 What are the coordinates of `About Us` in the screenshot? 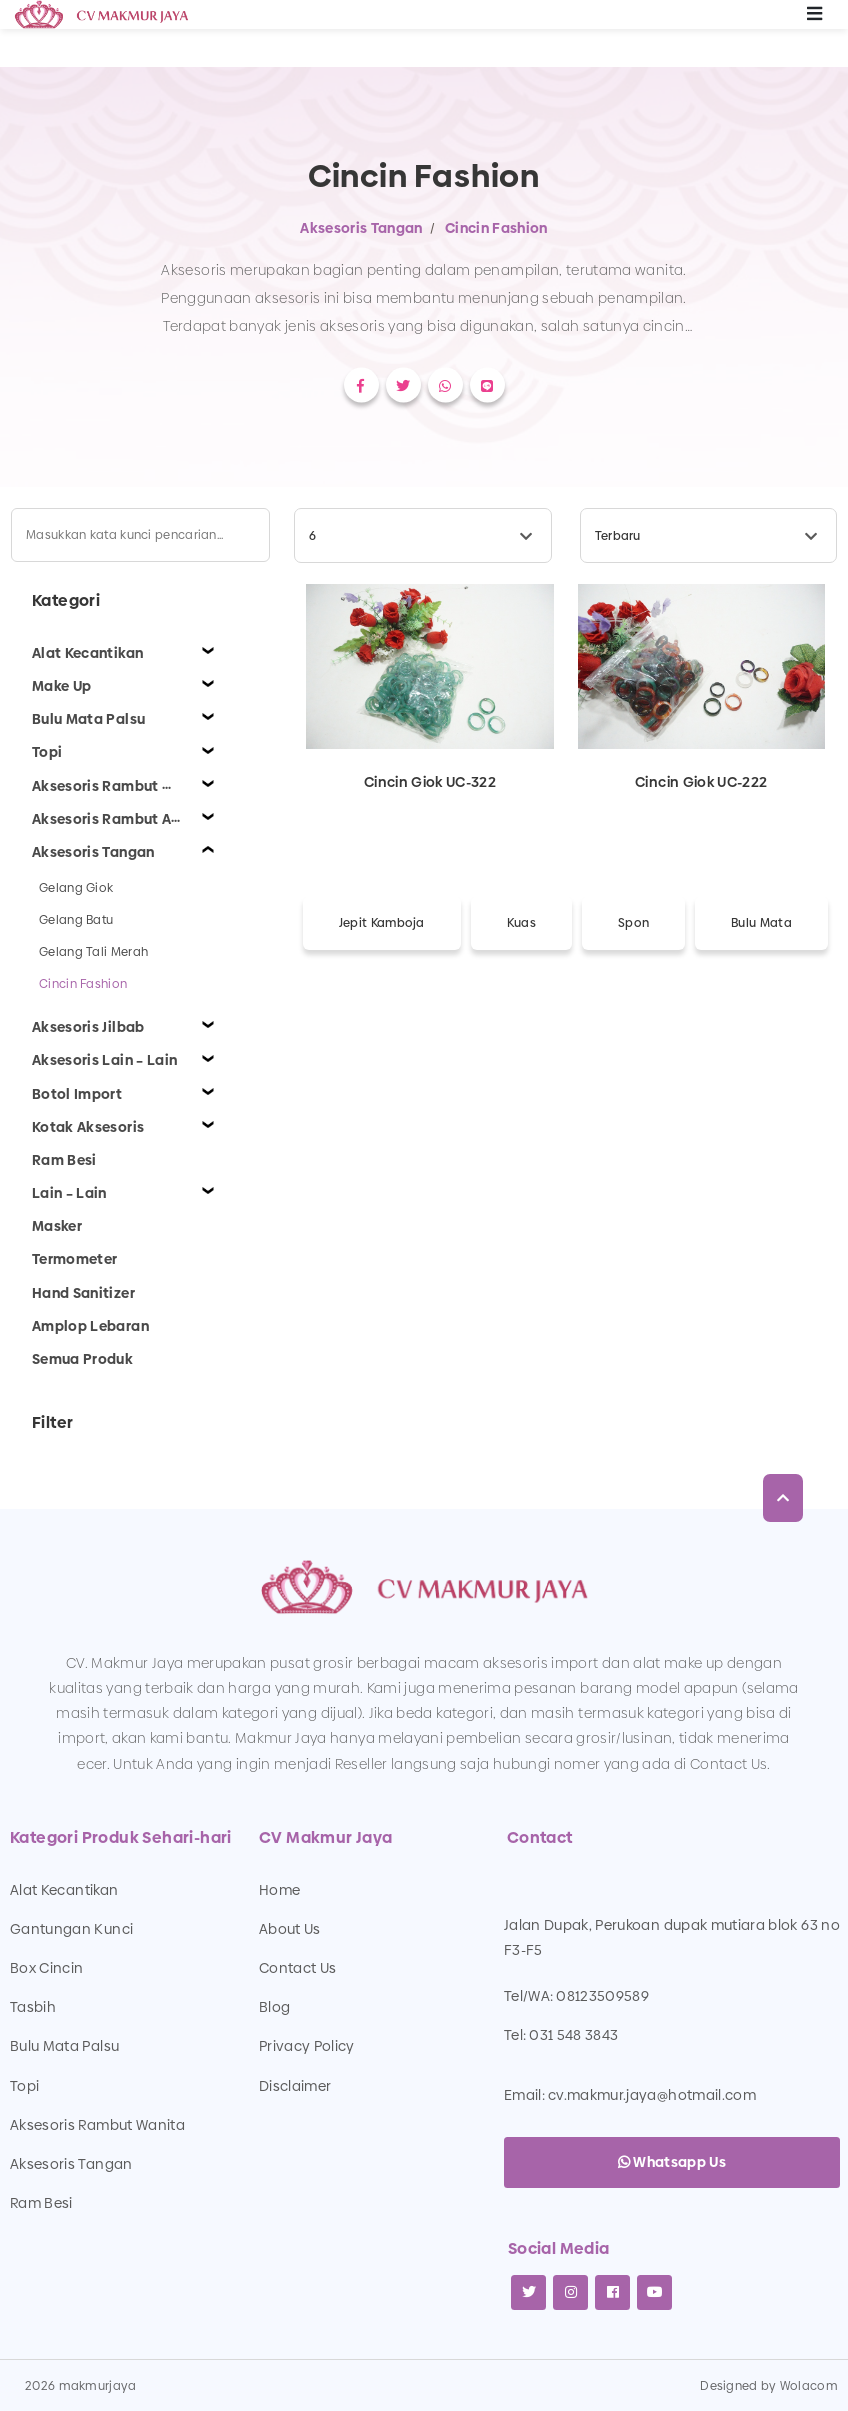 It's located at (290, 1929).